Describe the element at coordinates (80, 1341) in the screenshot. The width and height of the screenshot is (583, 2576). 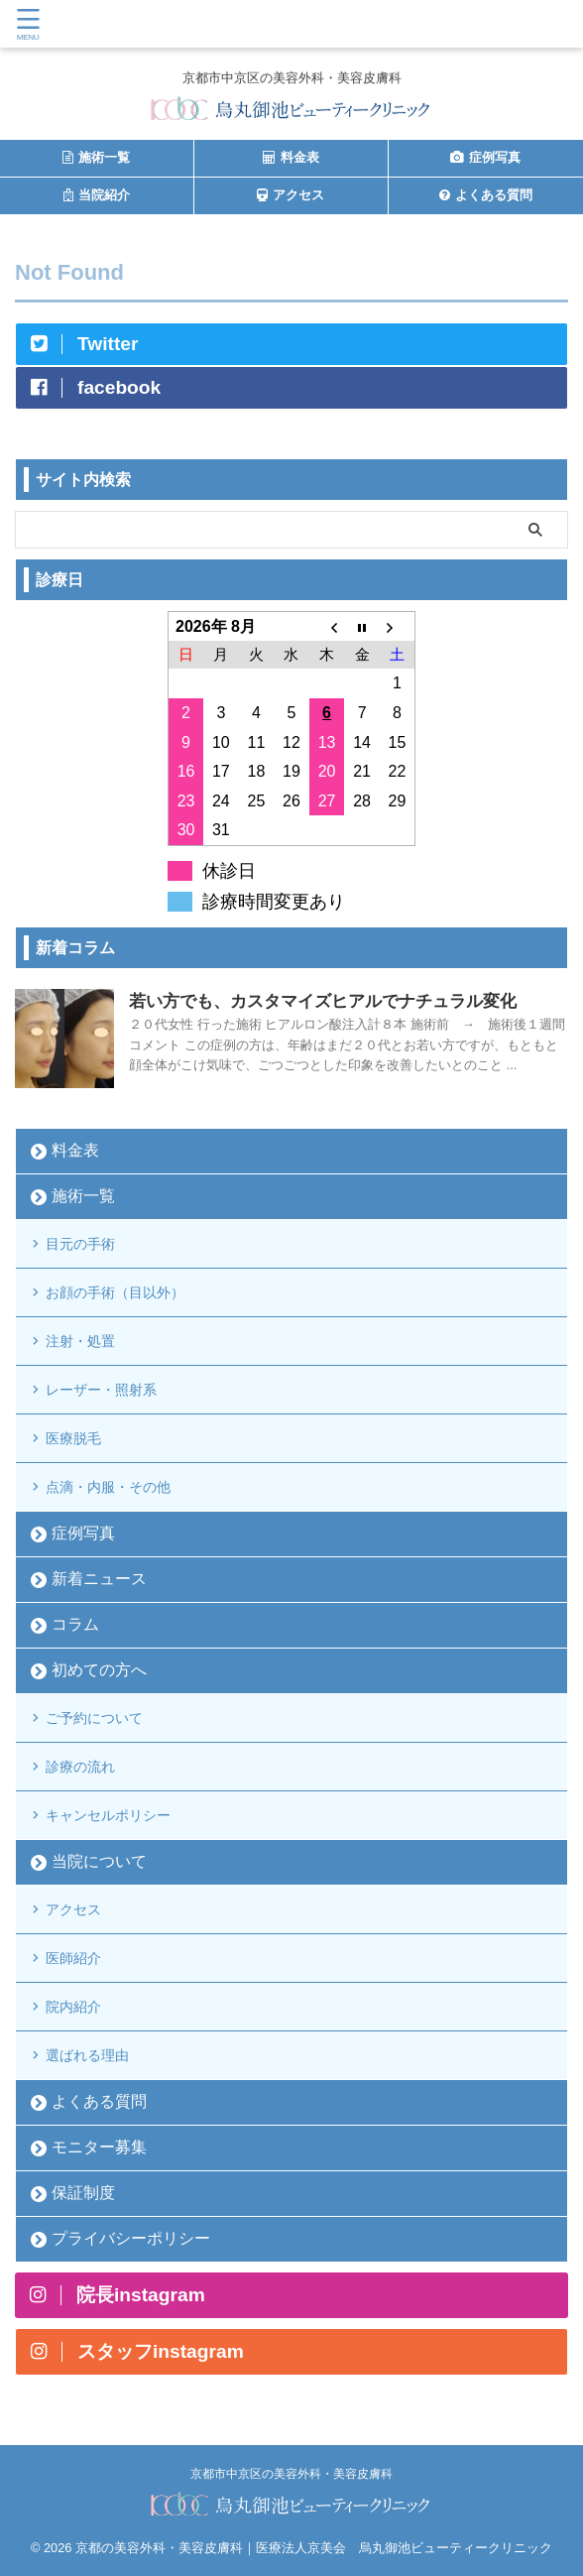
I see `注射・処置` at that location.